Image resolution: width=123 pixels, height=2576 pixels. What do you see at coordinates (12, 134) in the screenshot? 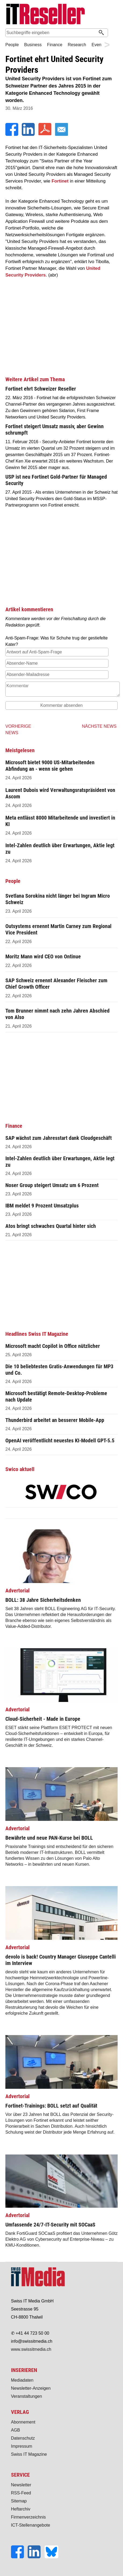
I see `[Facebook]` at bounding box center [12, 134].